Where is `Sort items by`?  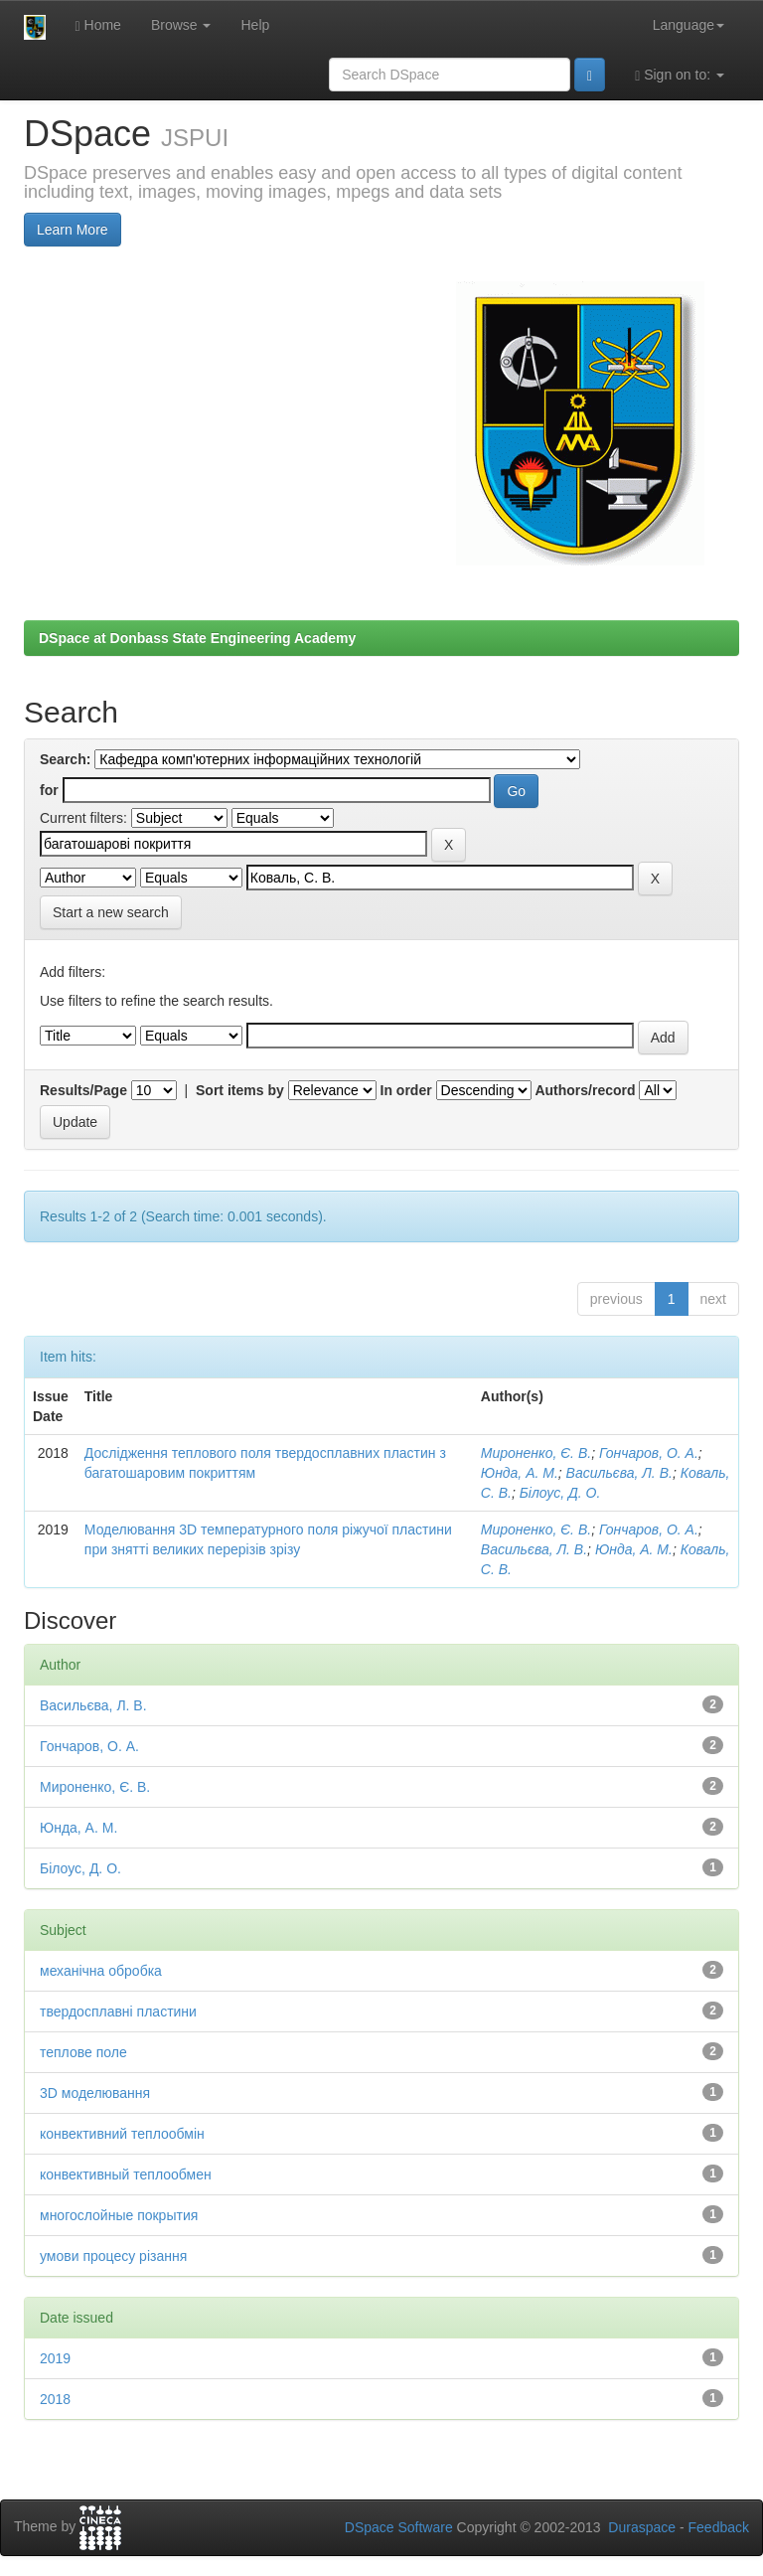 Sort items by is located at coordinates (240, 1090).